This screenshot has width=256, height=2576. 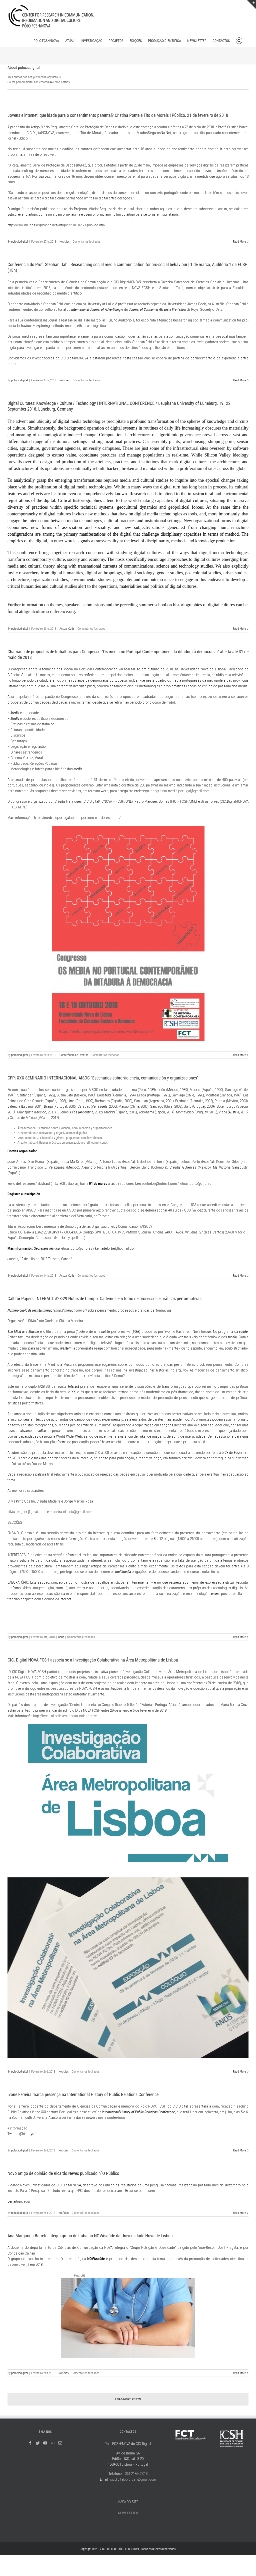 I want to click on Notícias, so click(x=65, y=241).